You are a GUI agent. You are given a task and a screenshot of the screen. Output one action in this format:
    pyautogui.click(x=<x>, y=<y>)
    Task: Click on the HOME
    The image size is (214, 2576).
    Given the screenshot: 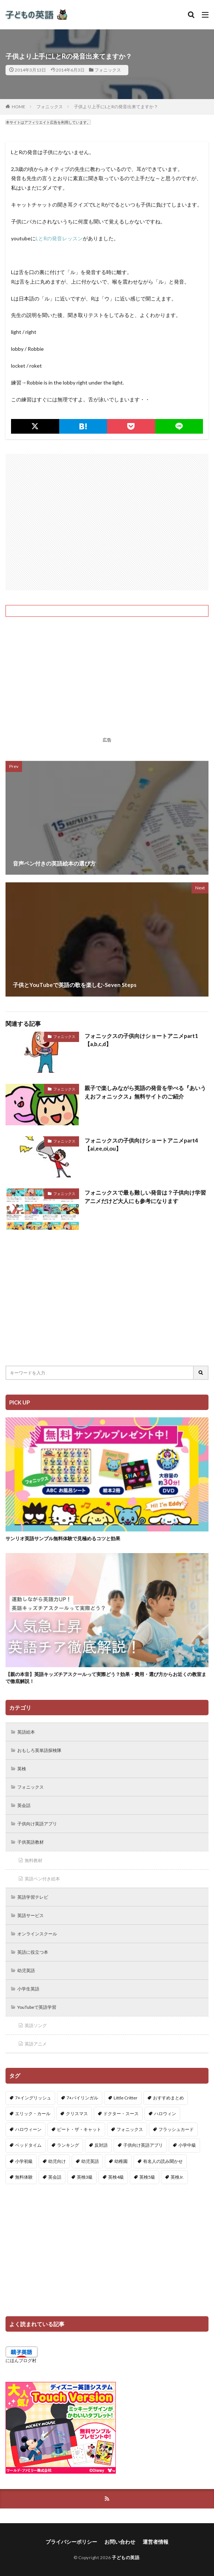 What is the action you would take?
    pyautogui.click(x=18, y=106)
    